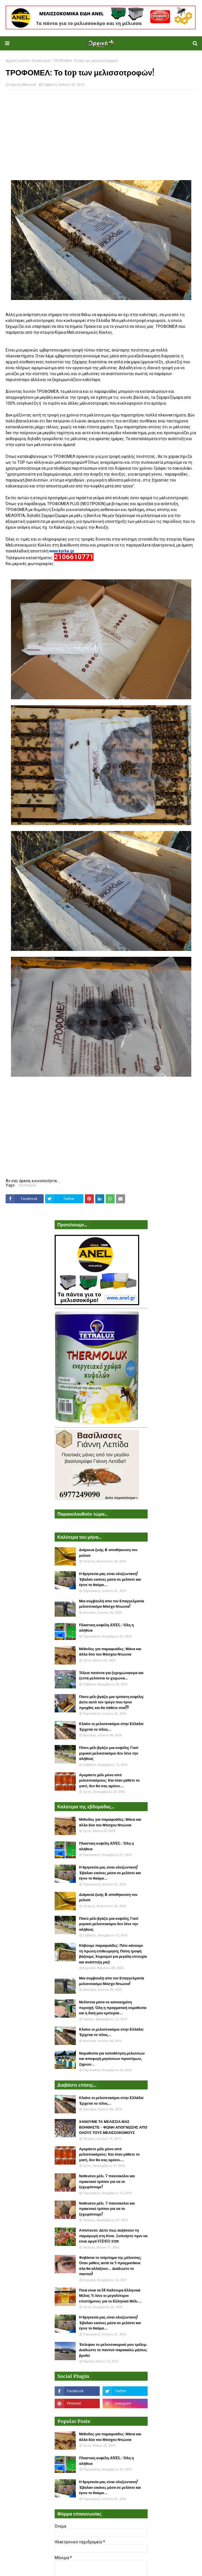 The image size is (202, 2576). Describe the element at coordinates (109, 1780) in the screenshot. I see `Αγοράστε μέλι μόνο από μελισσοκόμους: Και όταν μάθετε το γιατί, δεν θα σας αρέσει....` at that location.